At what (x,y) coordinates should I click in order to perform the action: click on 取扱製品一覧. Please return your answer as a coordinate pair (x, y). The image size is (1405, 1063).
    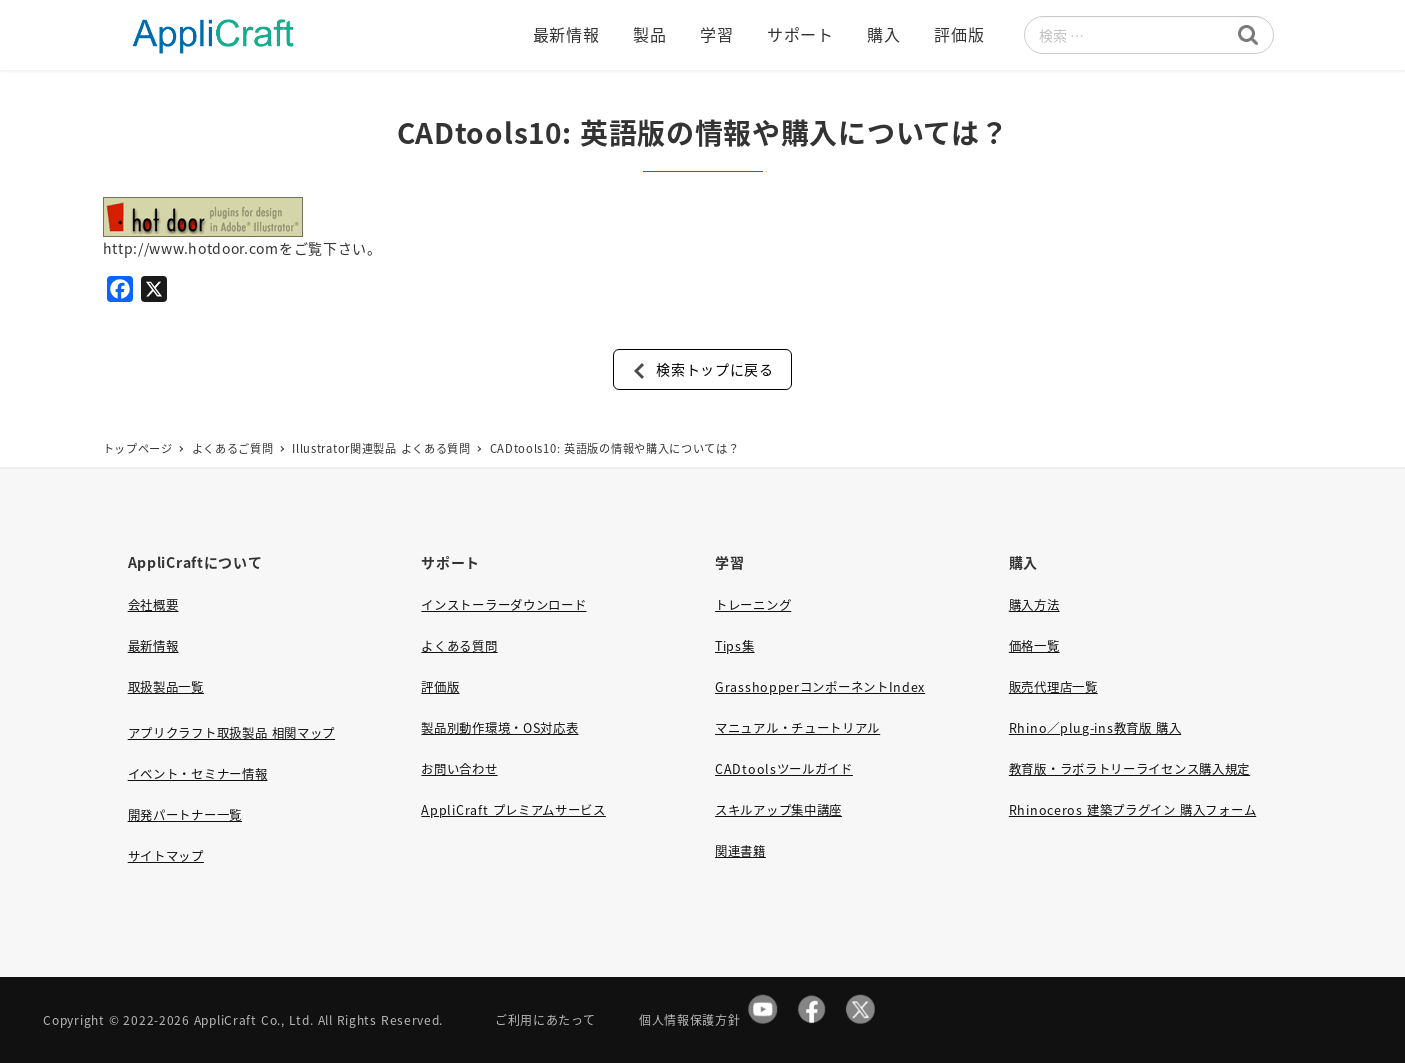
    Looking at the image, I should click on (166, 687).